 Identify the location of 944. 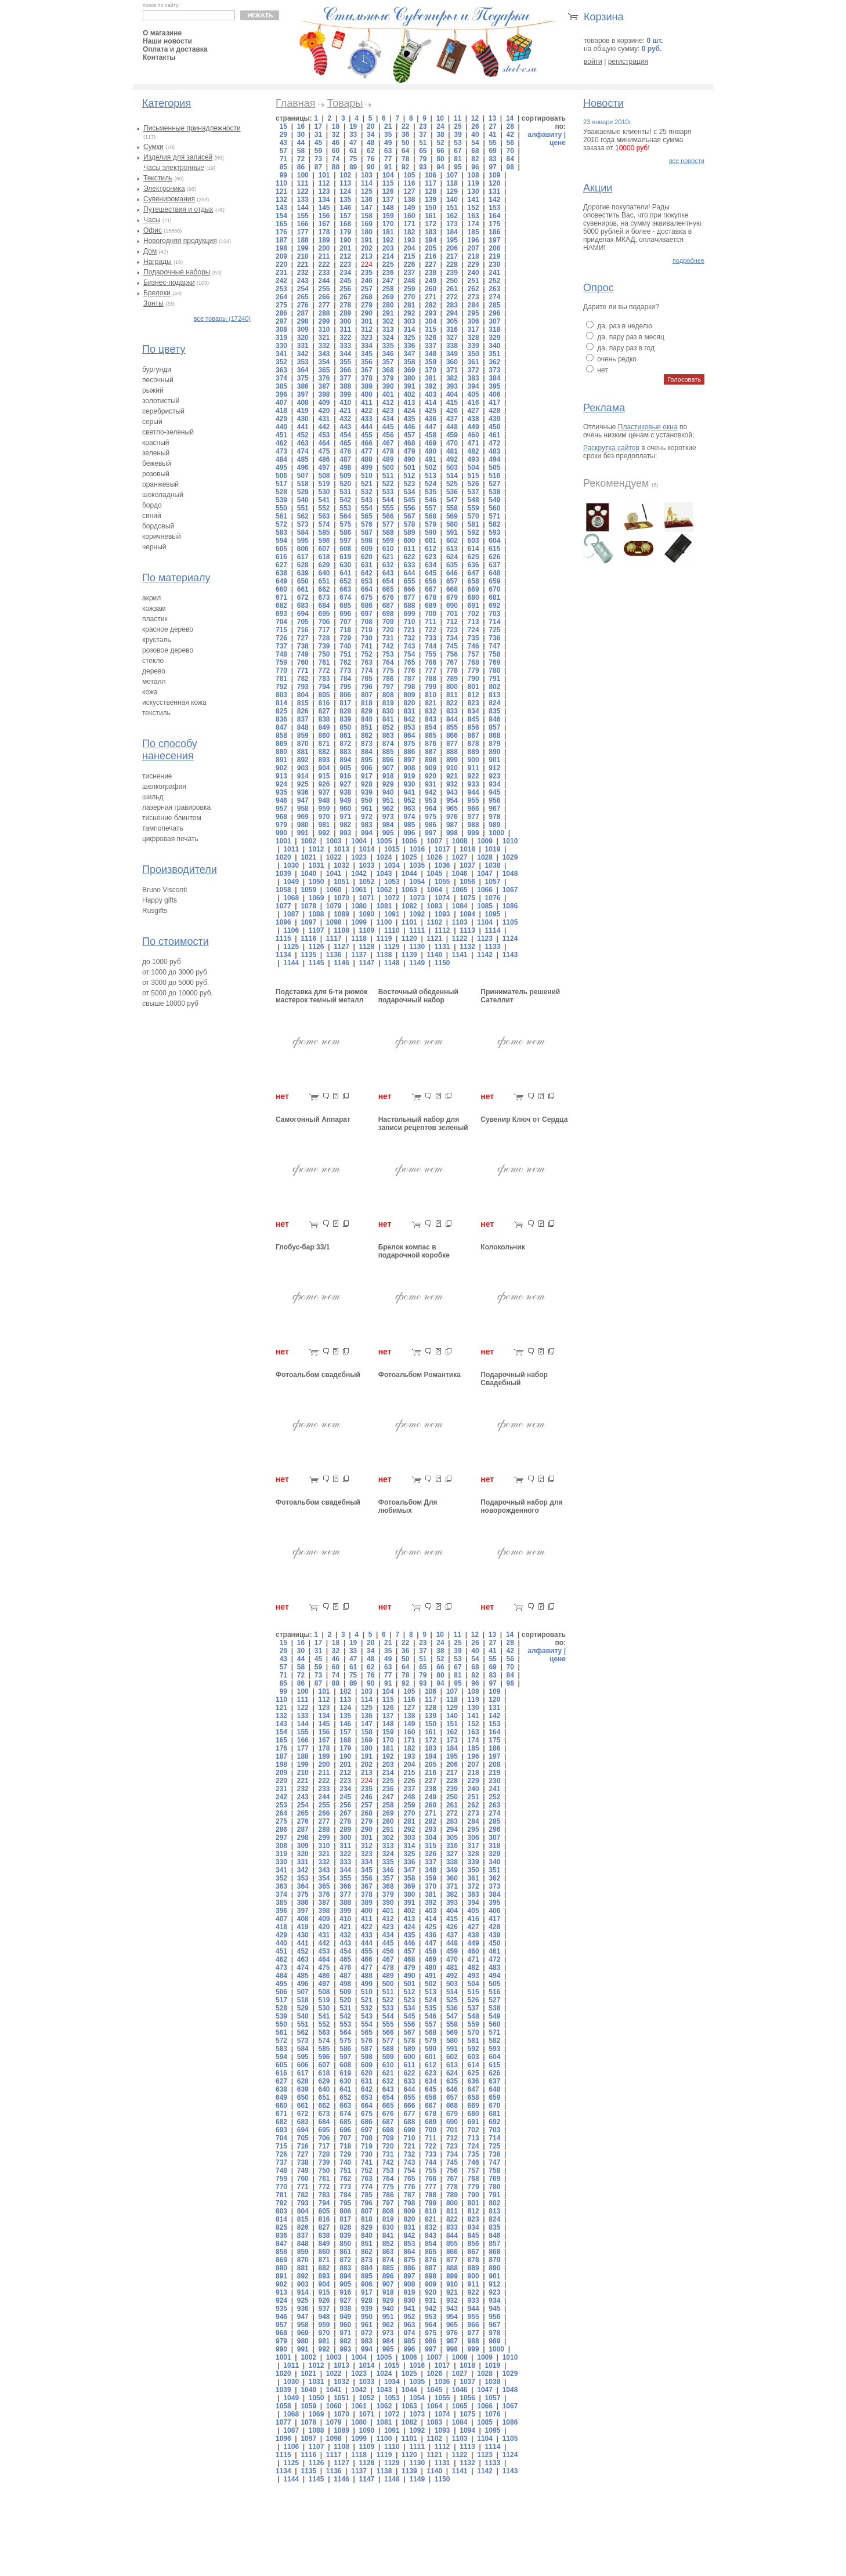
(473, 792).